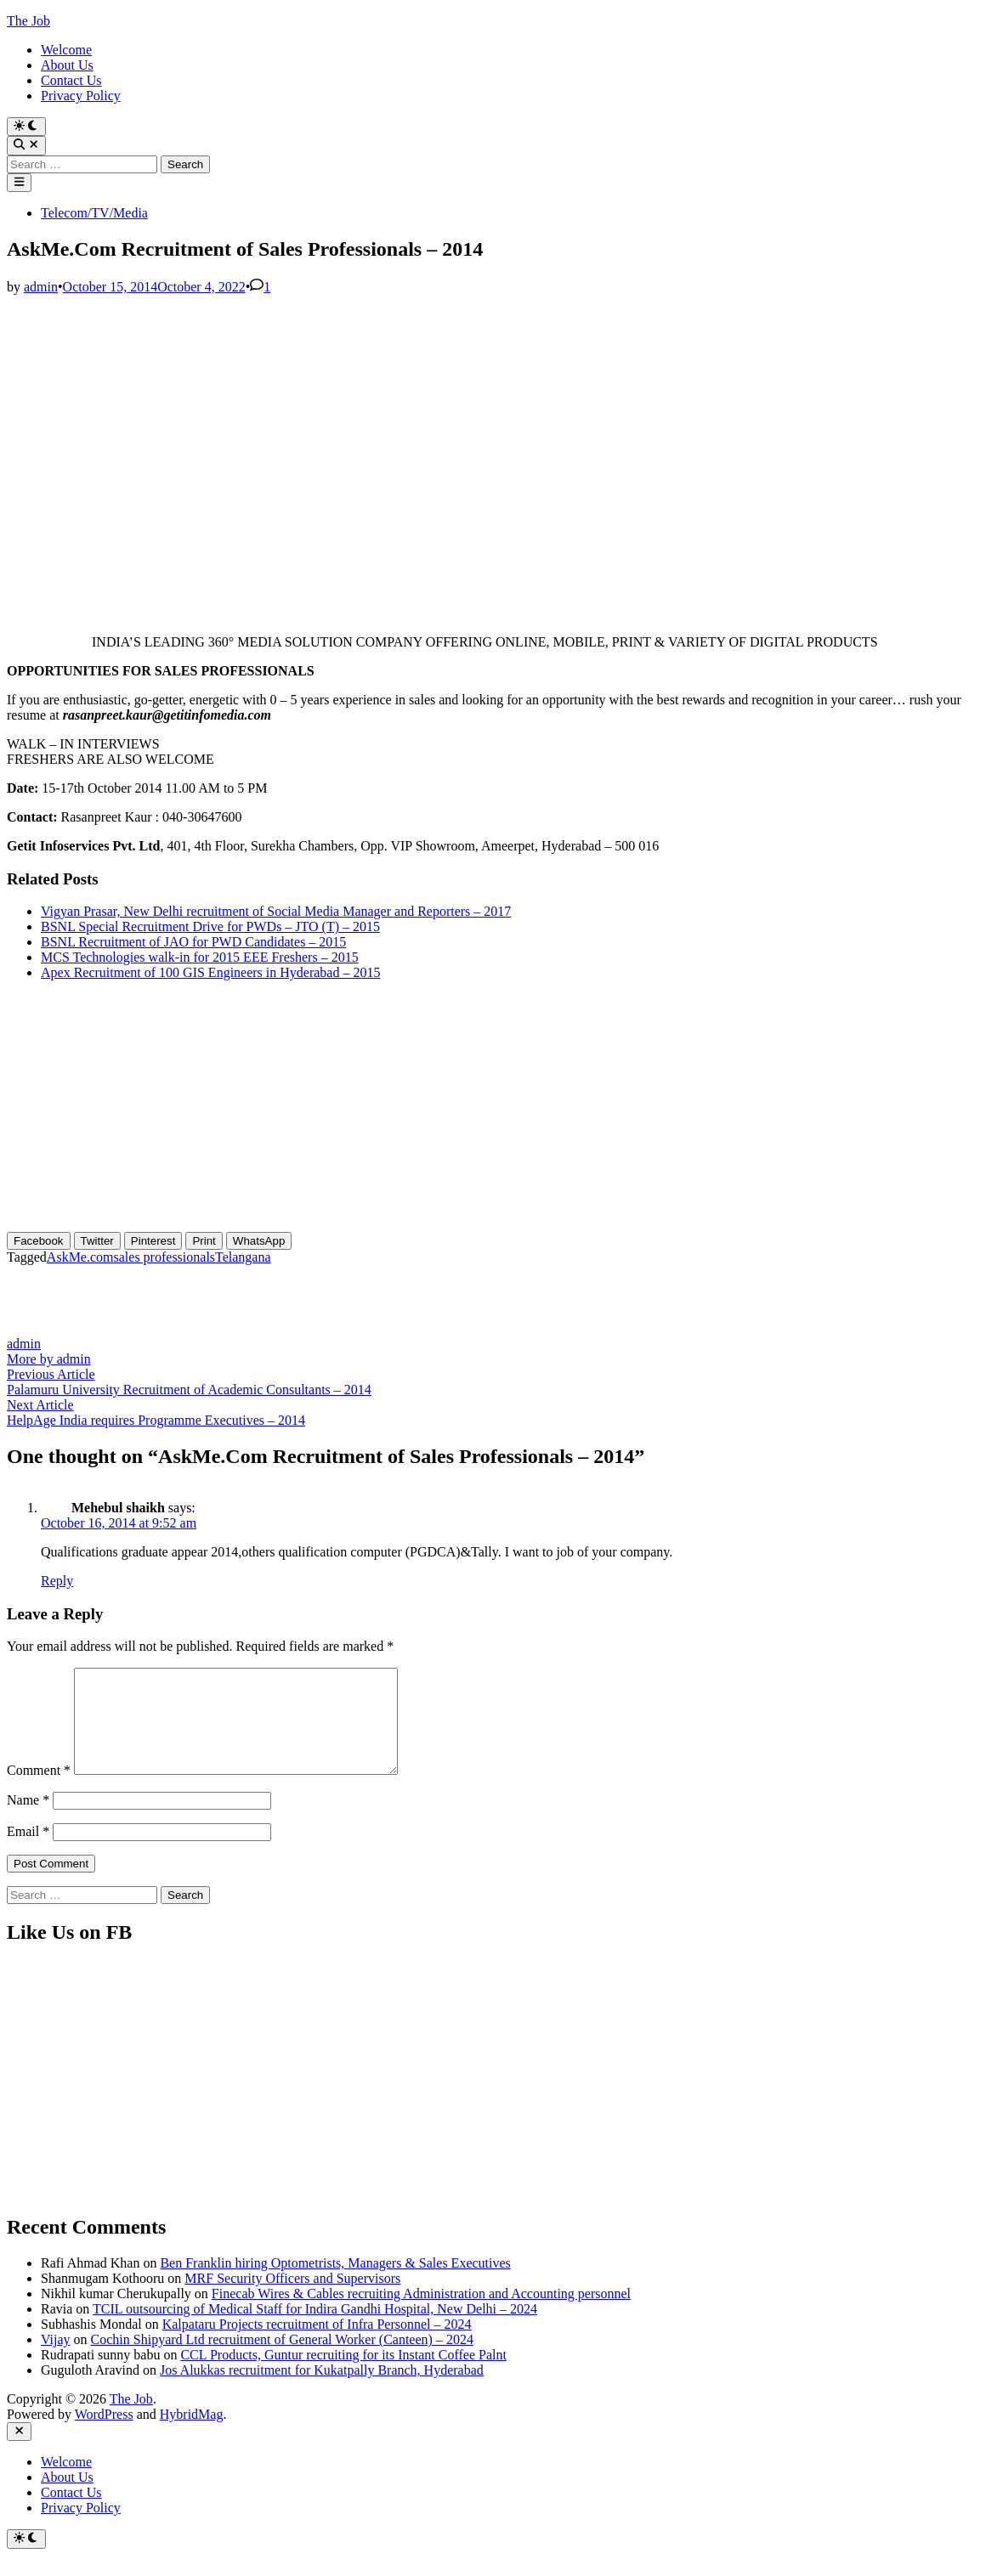  I want to click on MRF Security Officers and Supervisors, so click(292, 2298).